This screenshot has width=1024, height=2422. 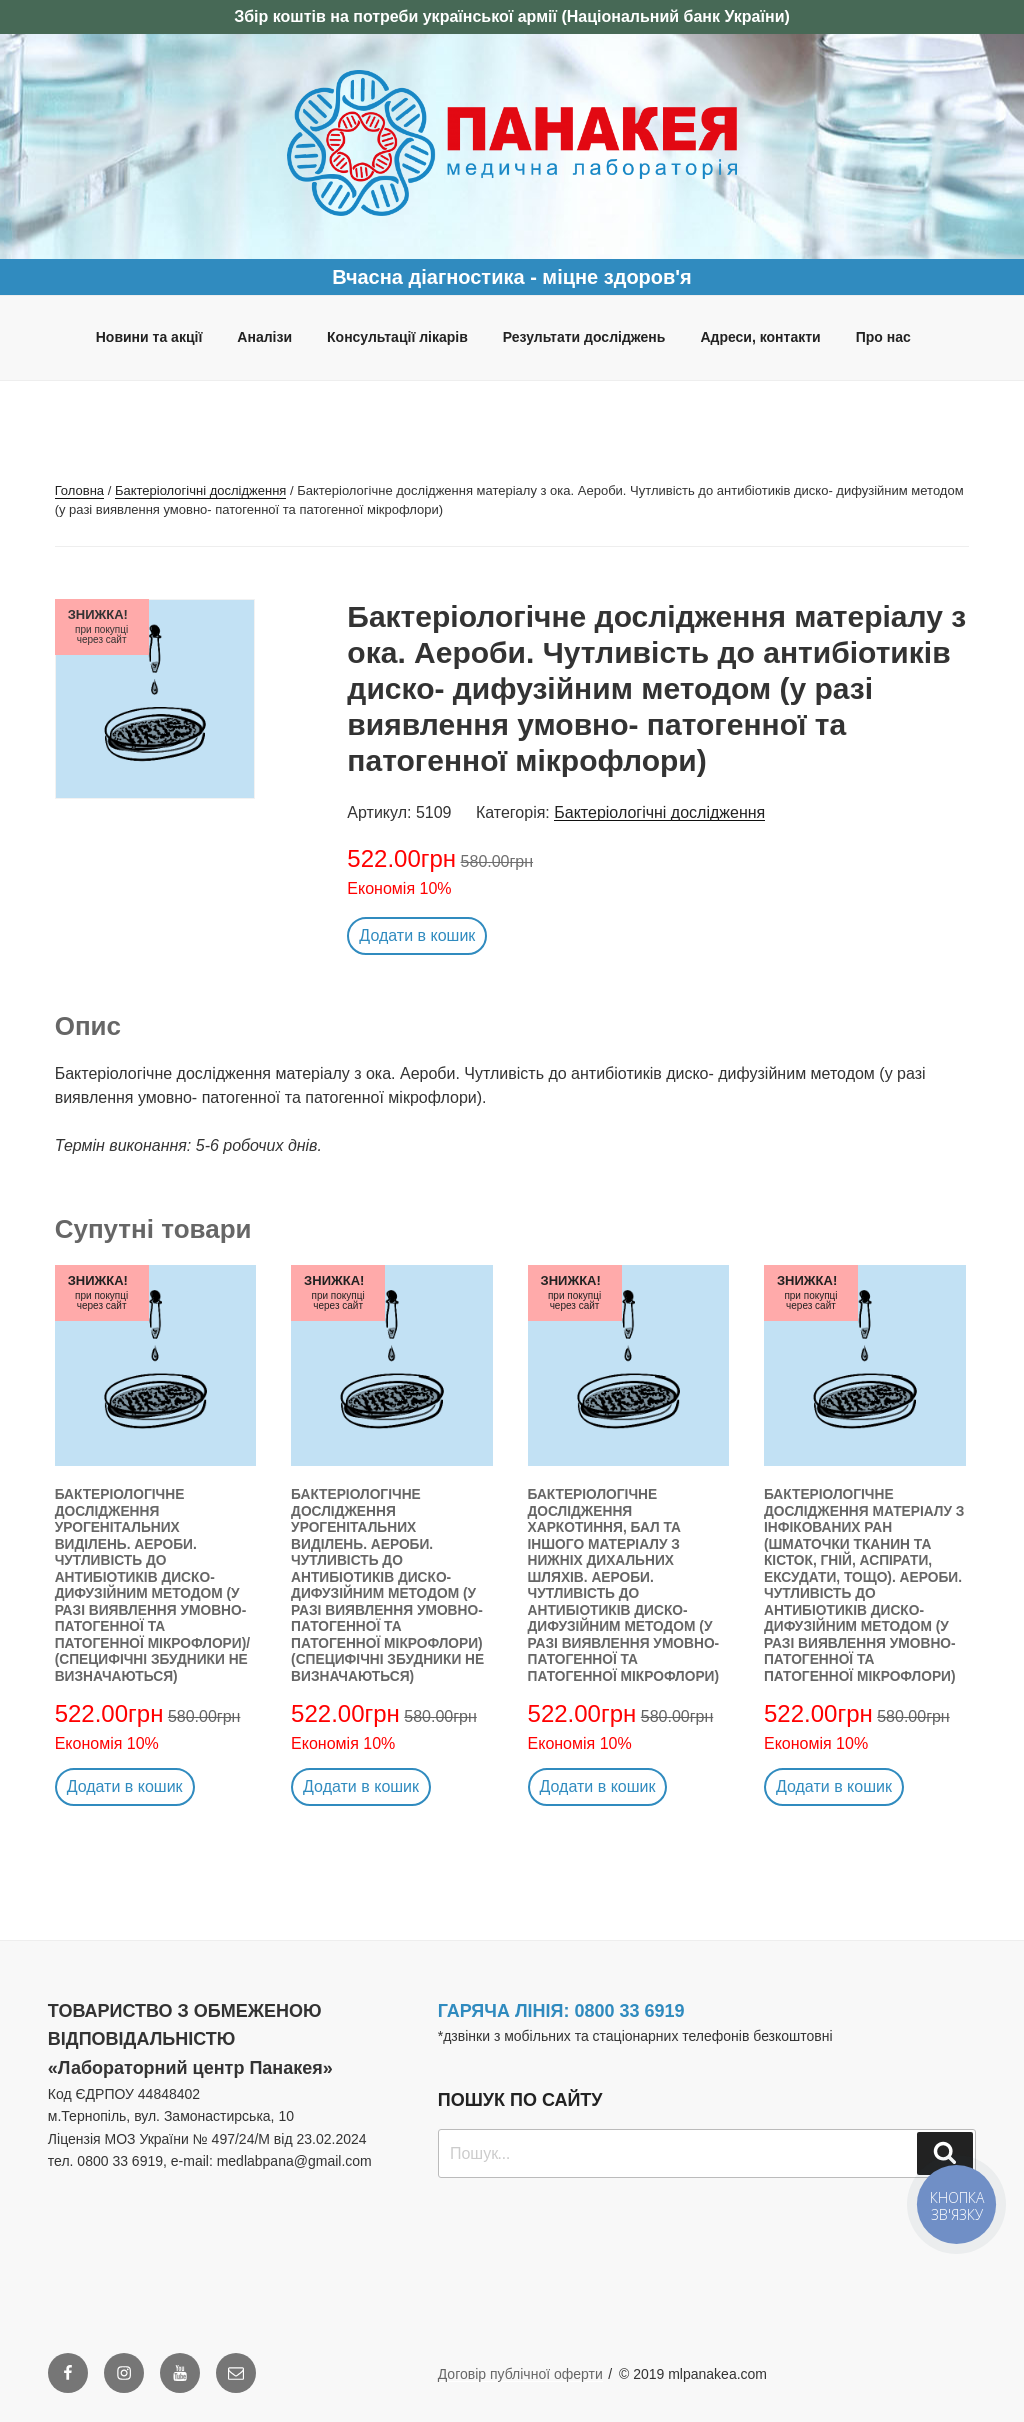 What do you see at coordinates (883, 337) in the screenshot?
I see `Про нас` at bounding box center [883, 337].